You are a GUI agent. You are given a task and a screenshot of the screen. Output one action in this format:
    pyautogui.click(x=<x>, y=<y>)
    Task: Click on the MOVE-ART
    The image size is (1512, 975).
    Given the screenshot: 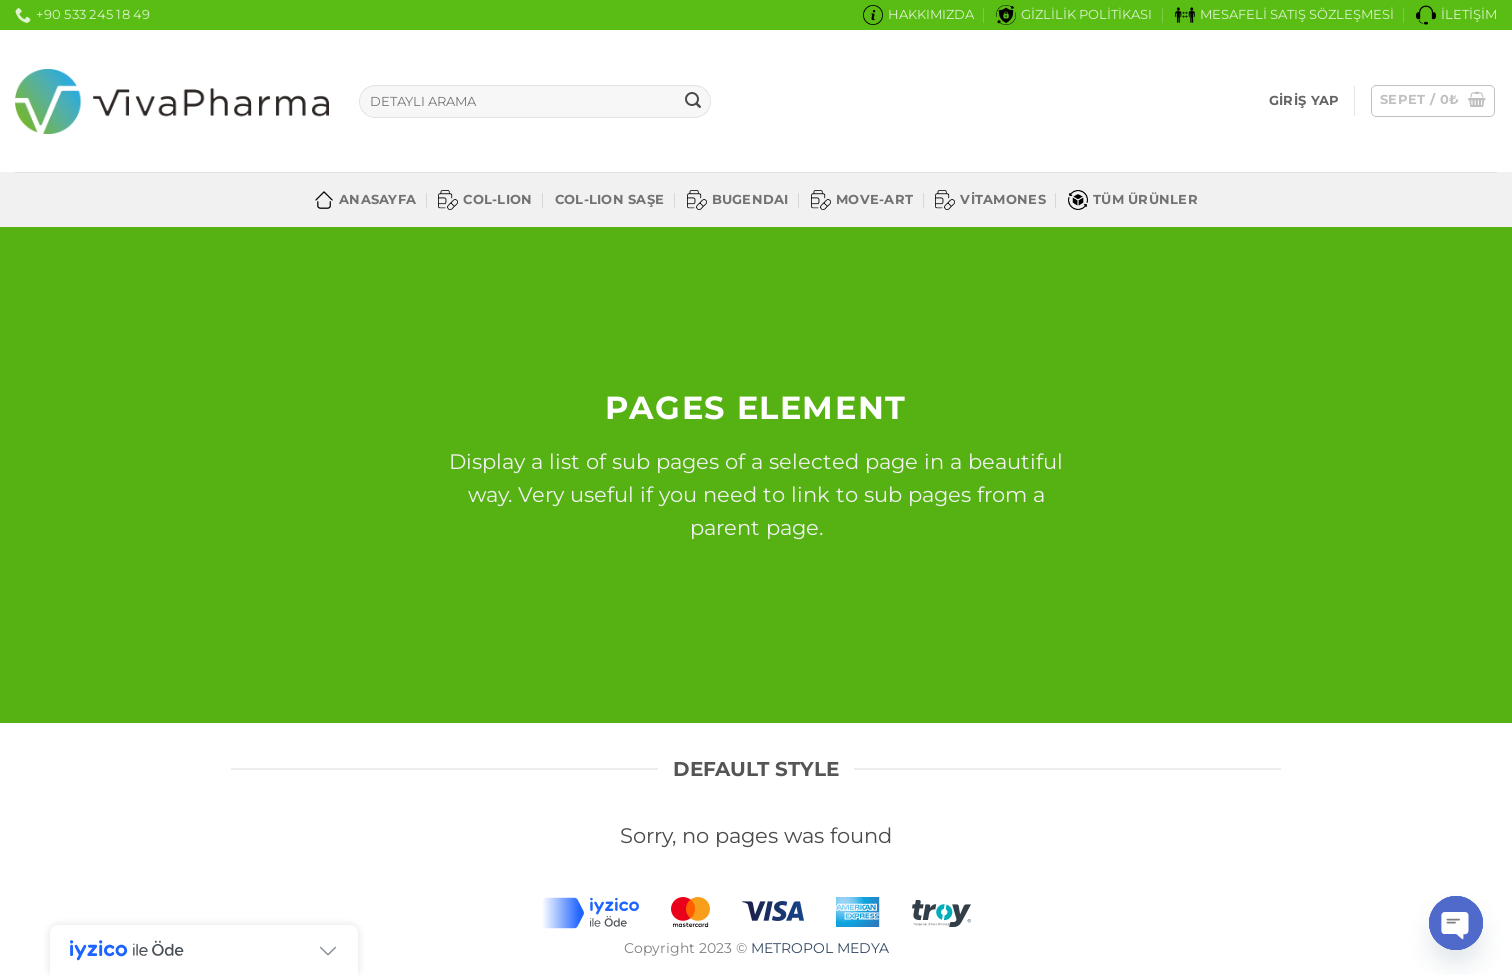 What is the action you would take?
    pyautogui.click(x=862, y=200)
    